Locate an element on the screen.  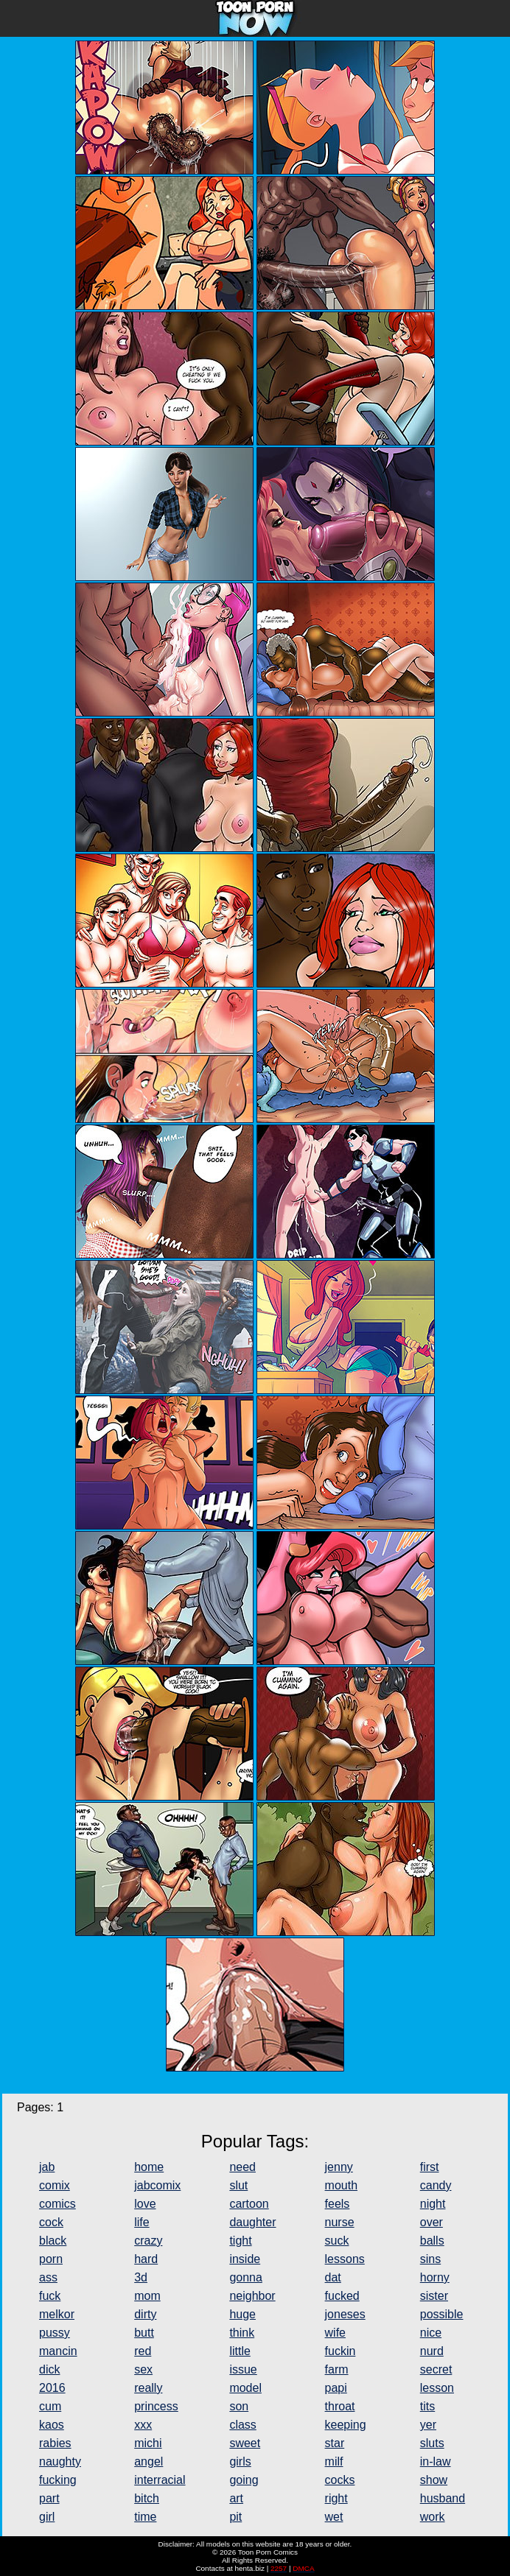
class is located at coordinates (242, 2424).